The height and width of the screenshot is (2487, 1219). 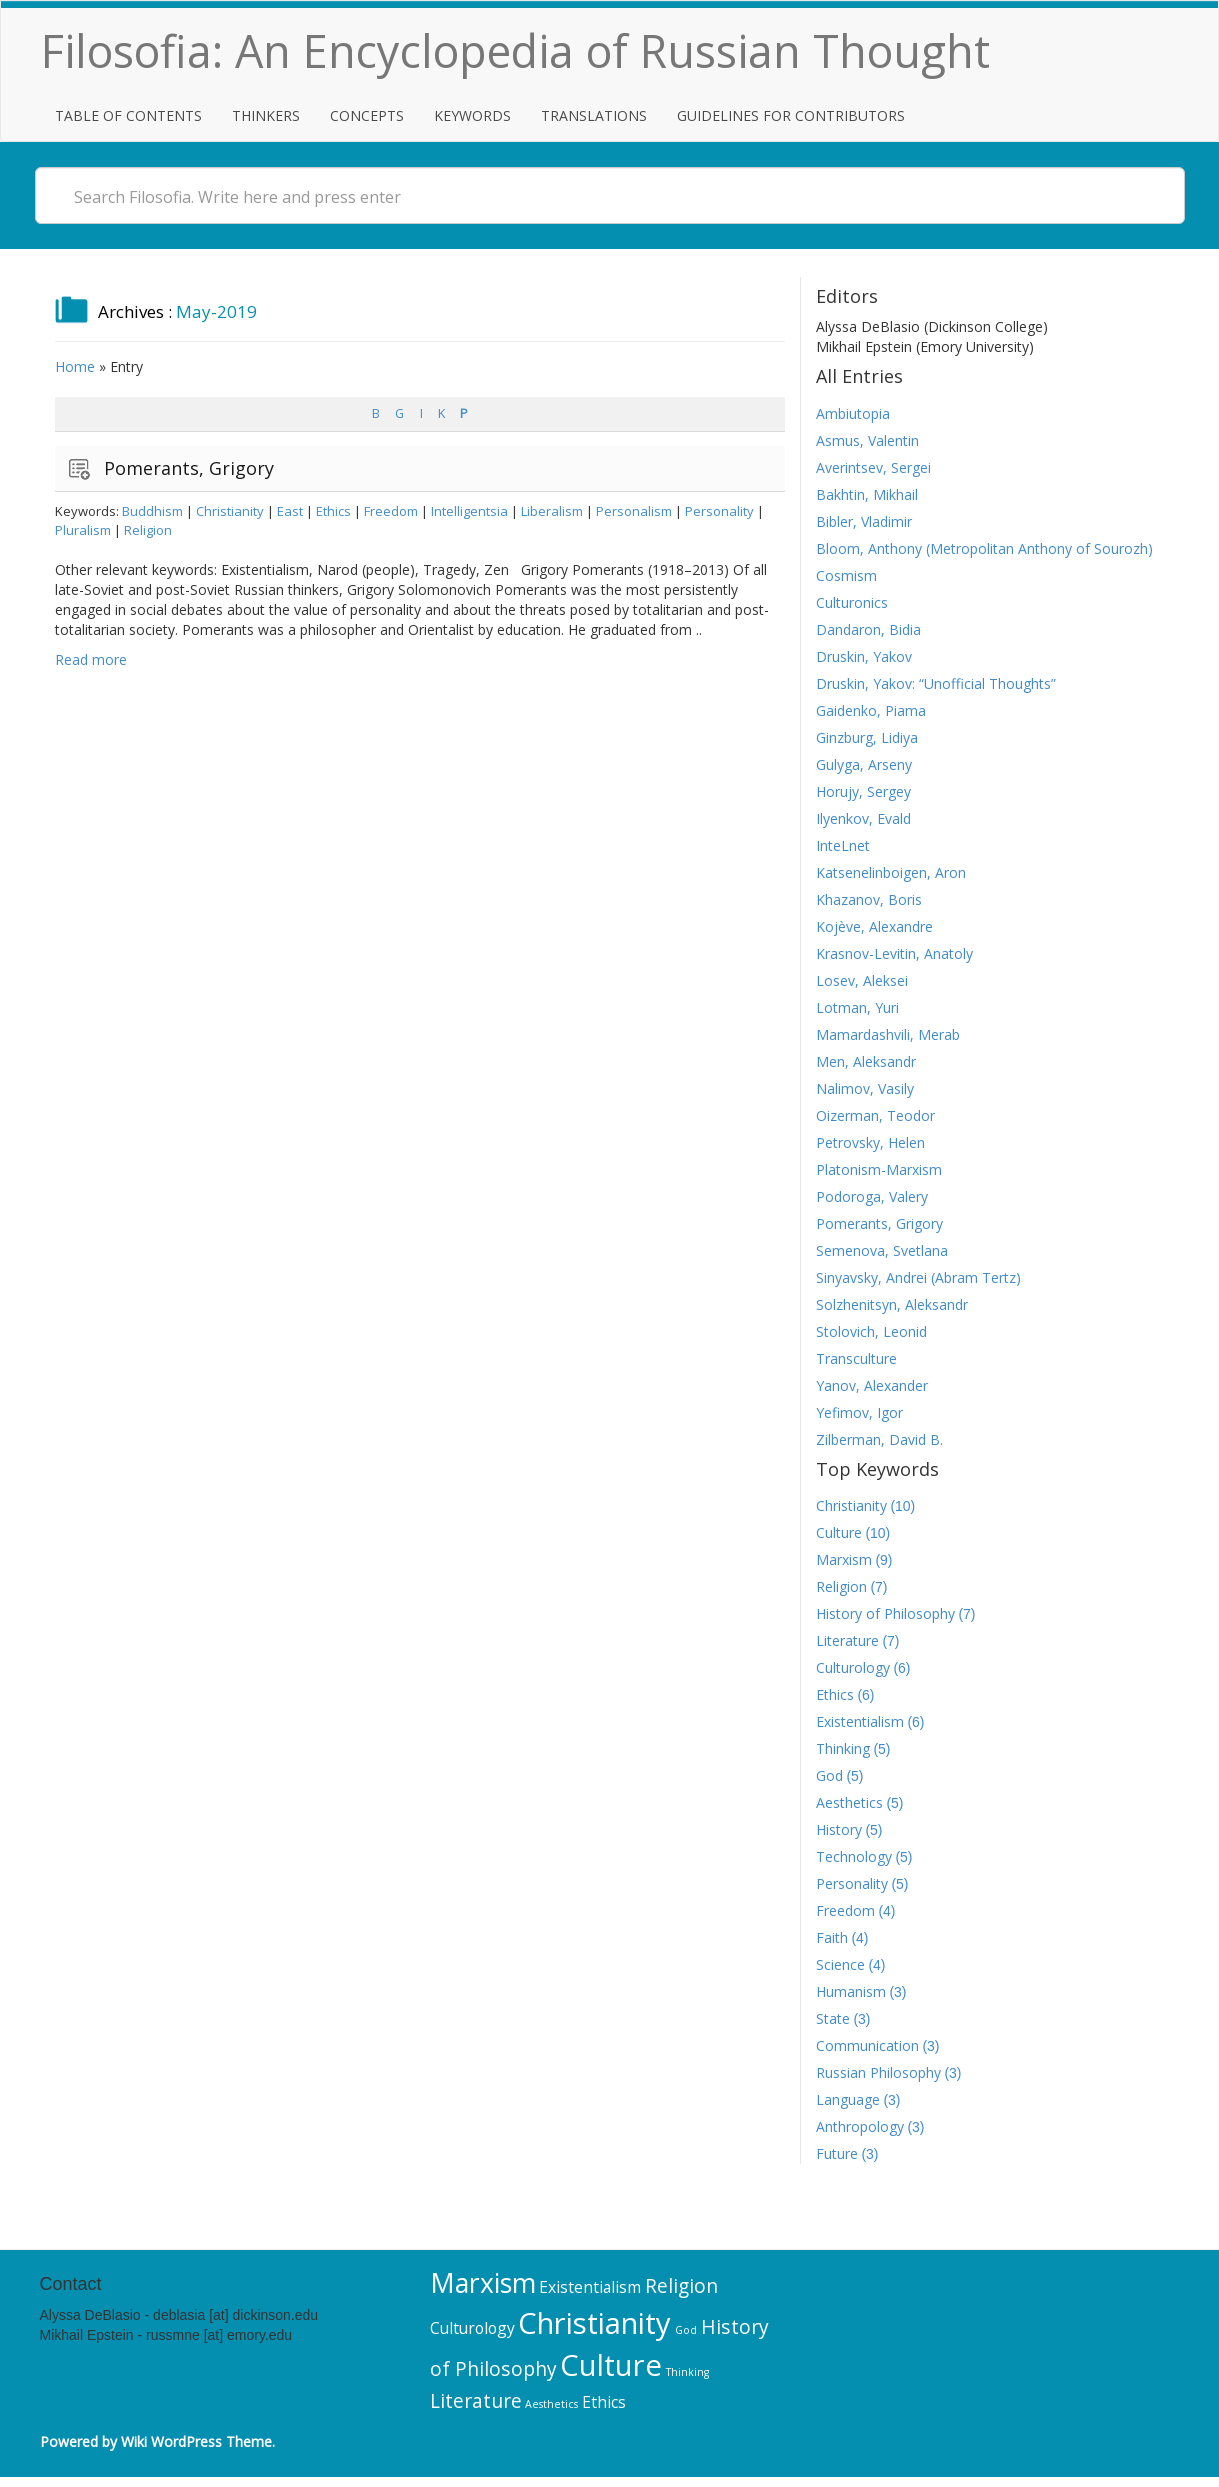 What do you see at coordinates (936, 683) in the screenshot?
I see `Druskin, Yakov: “Unofficial Thoughts”` at bounding box center [936, 683].